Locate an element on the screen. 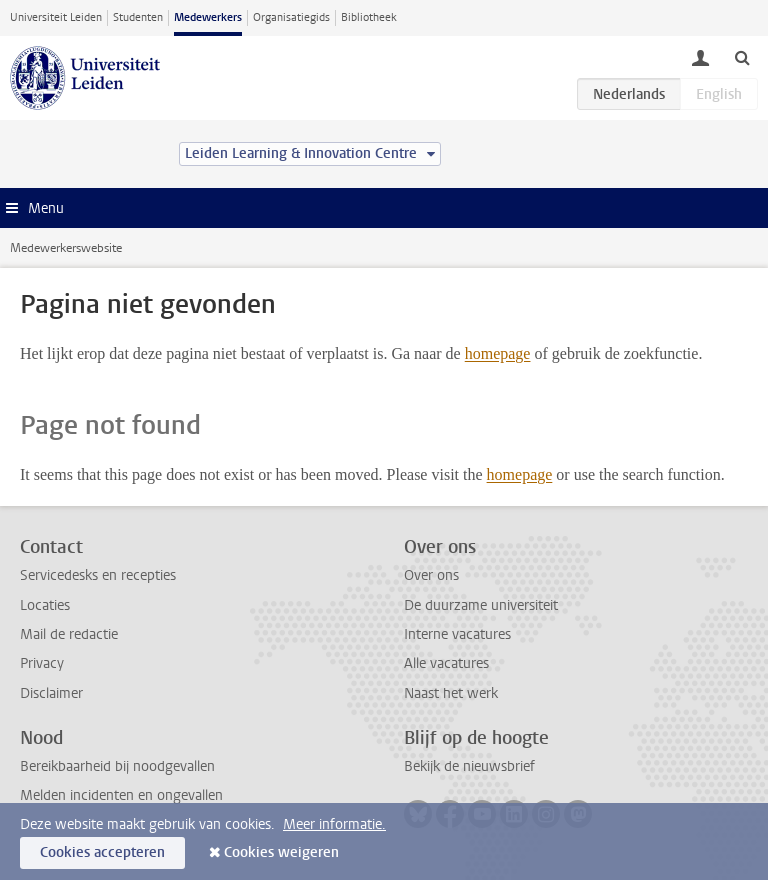 This screenshot has width=768, height=880. De duurzame universiteit is located at coordinates (481, 605).